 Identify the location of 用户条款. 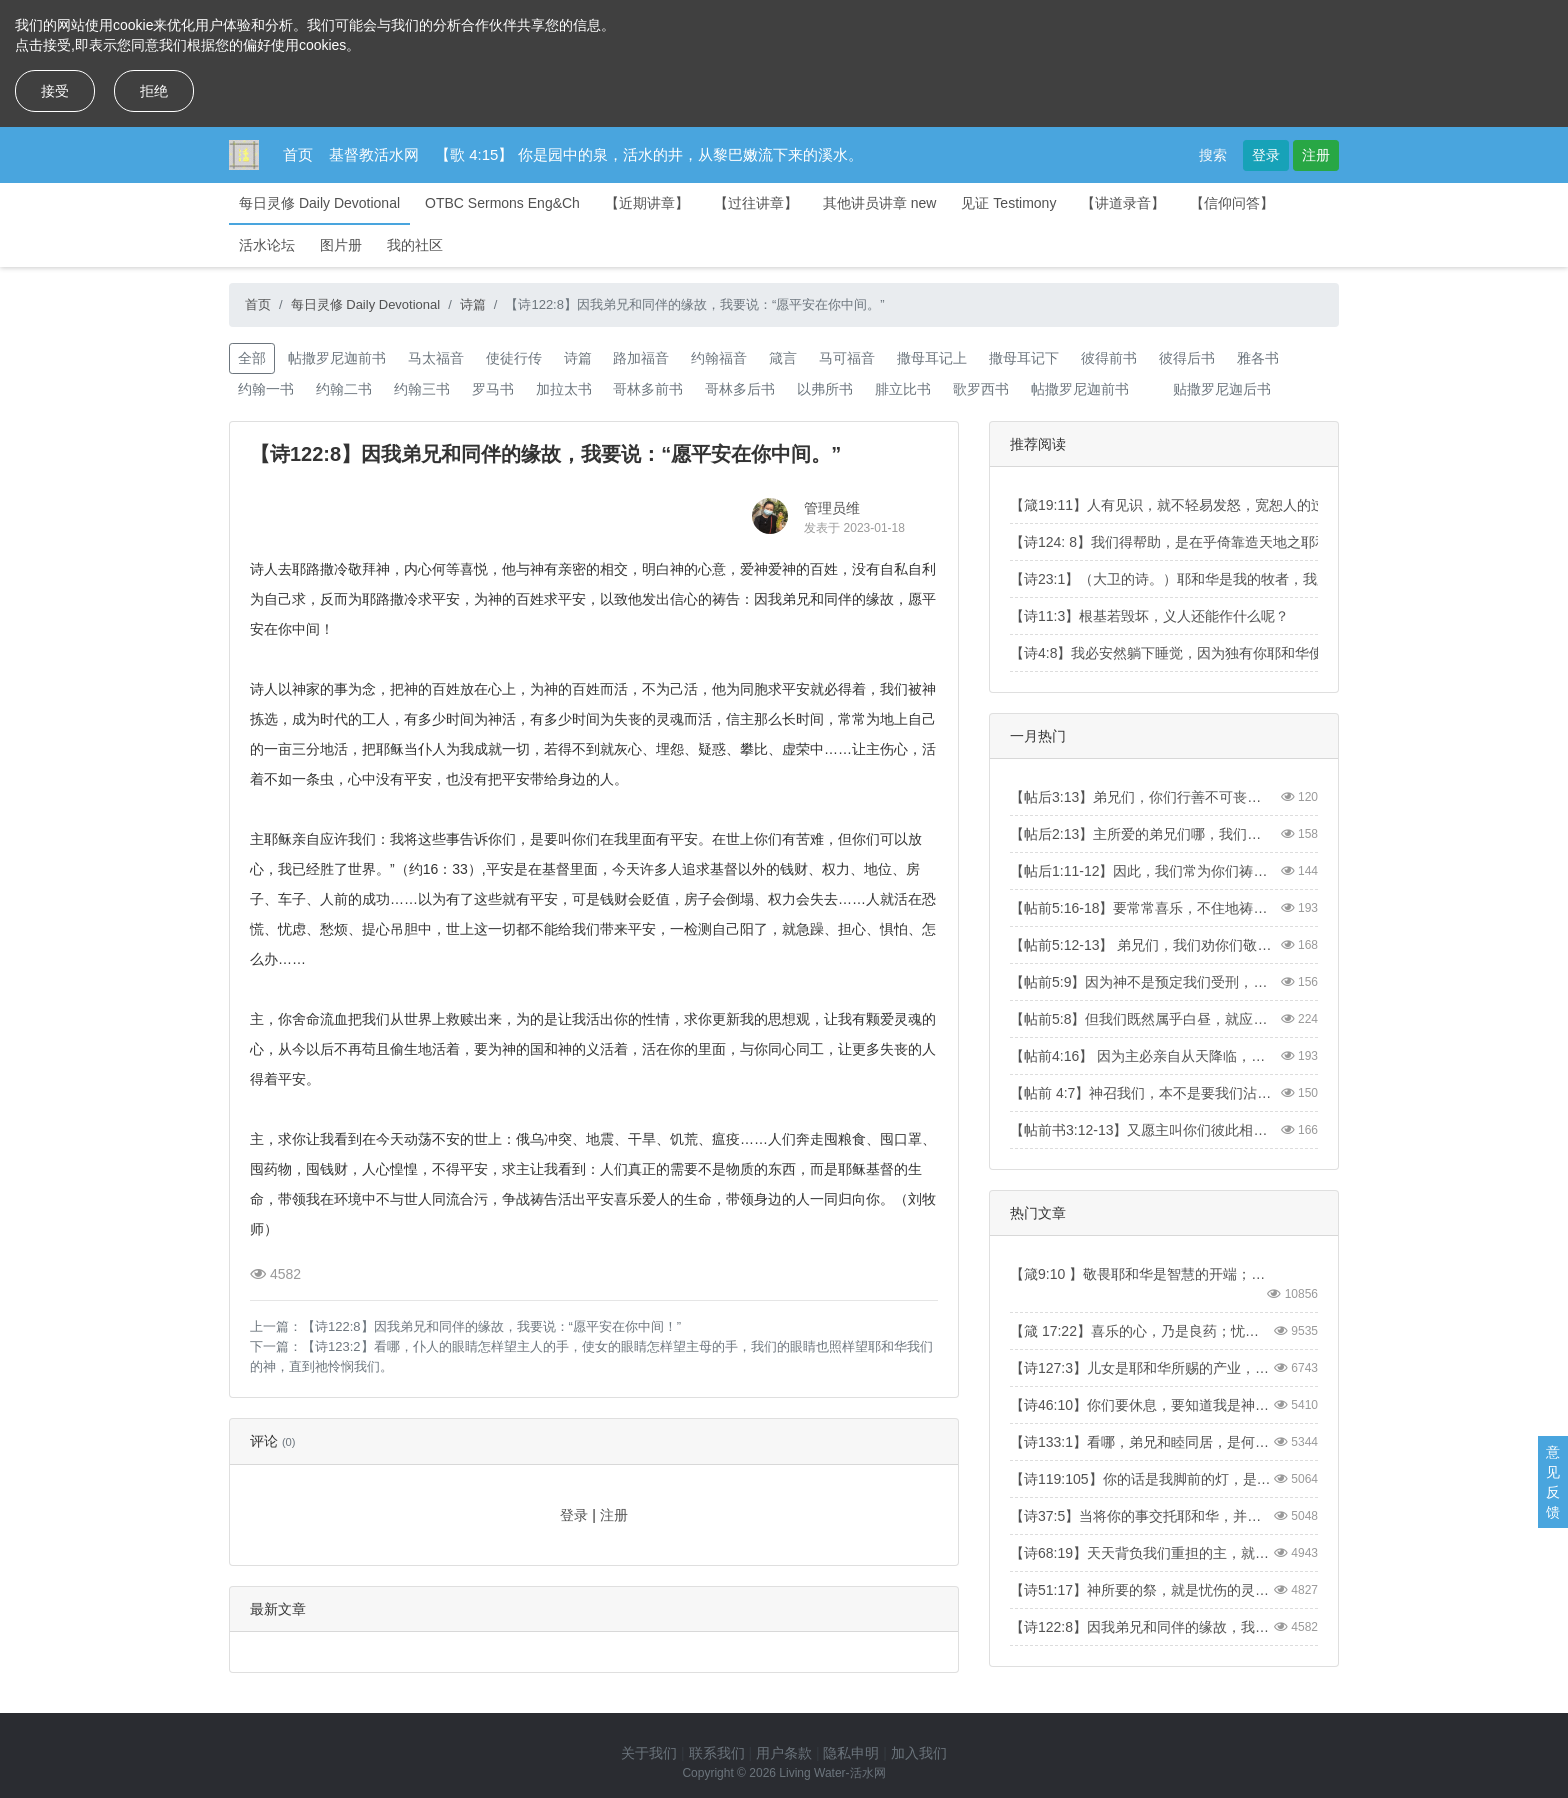
(784, 1753).